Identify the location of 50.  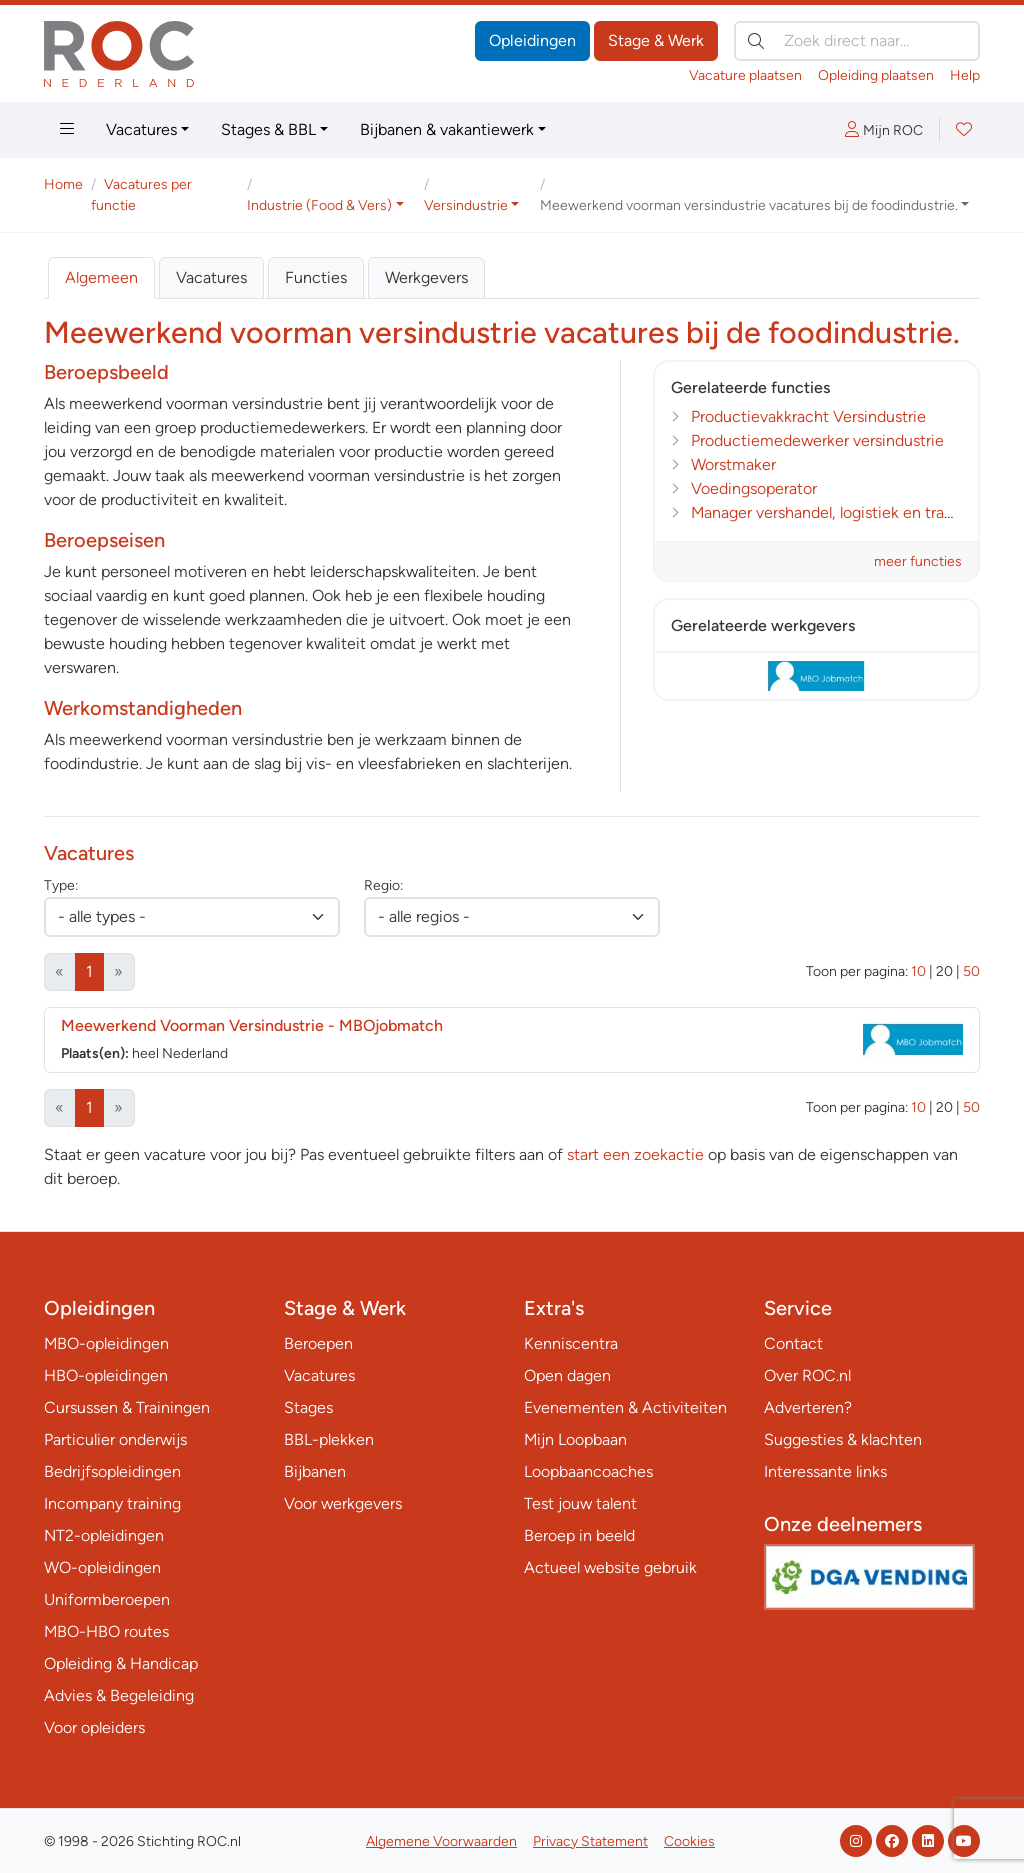
(971, 971).